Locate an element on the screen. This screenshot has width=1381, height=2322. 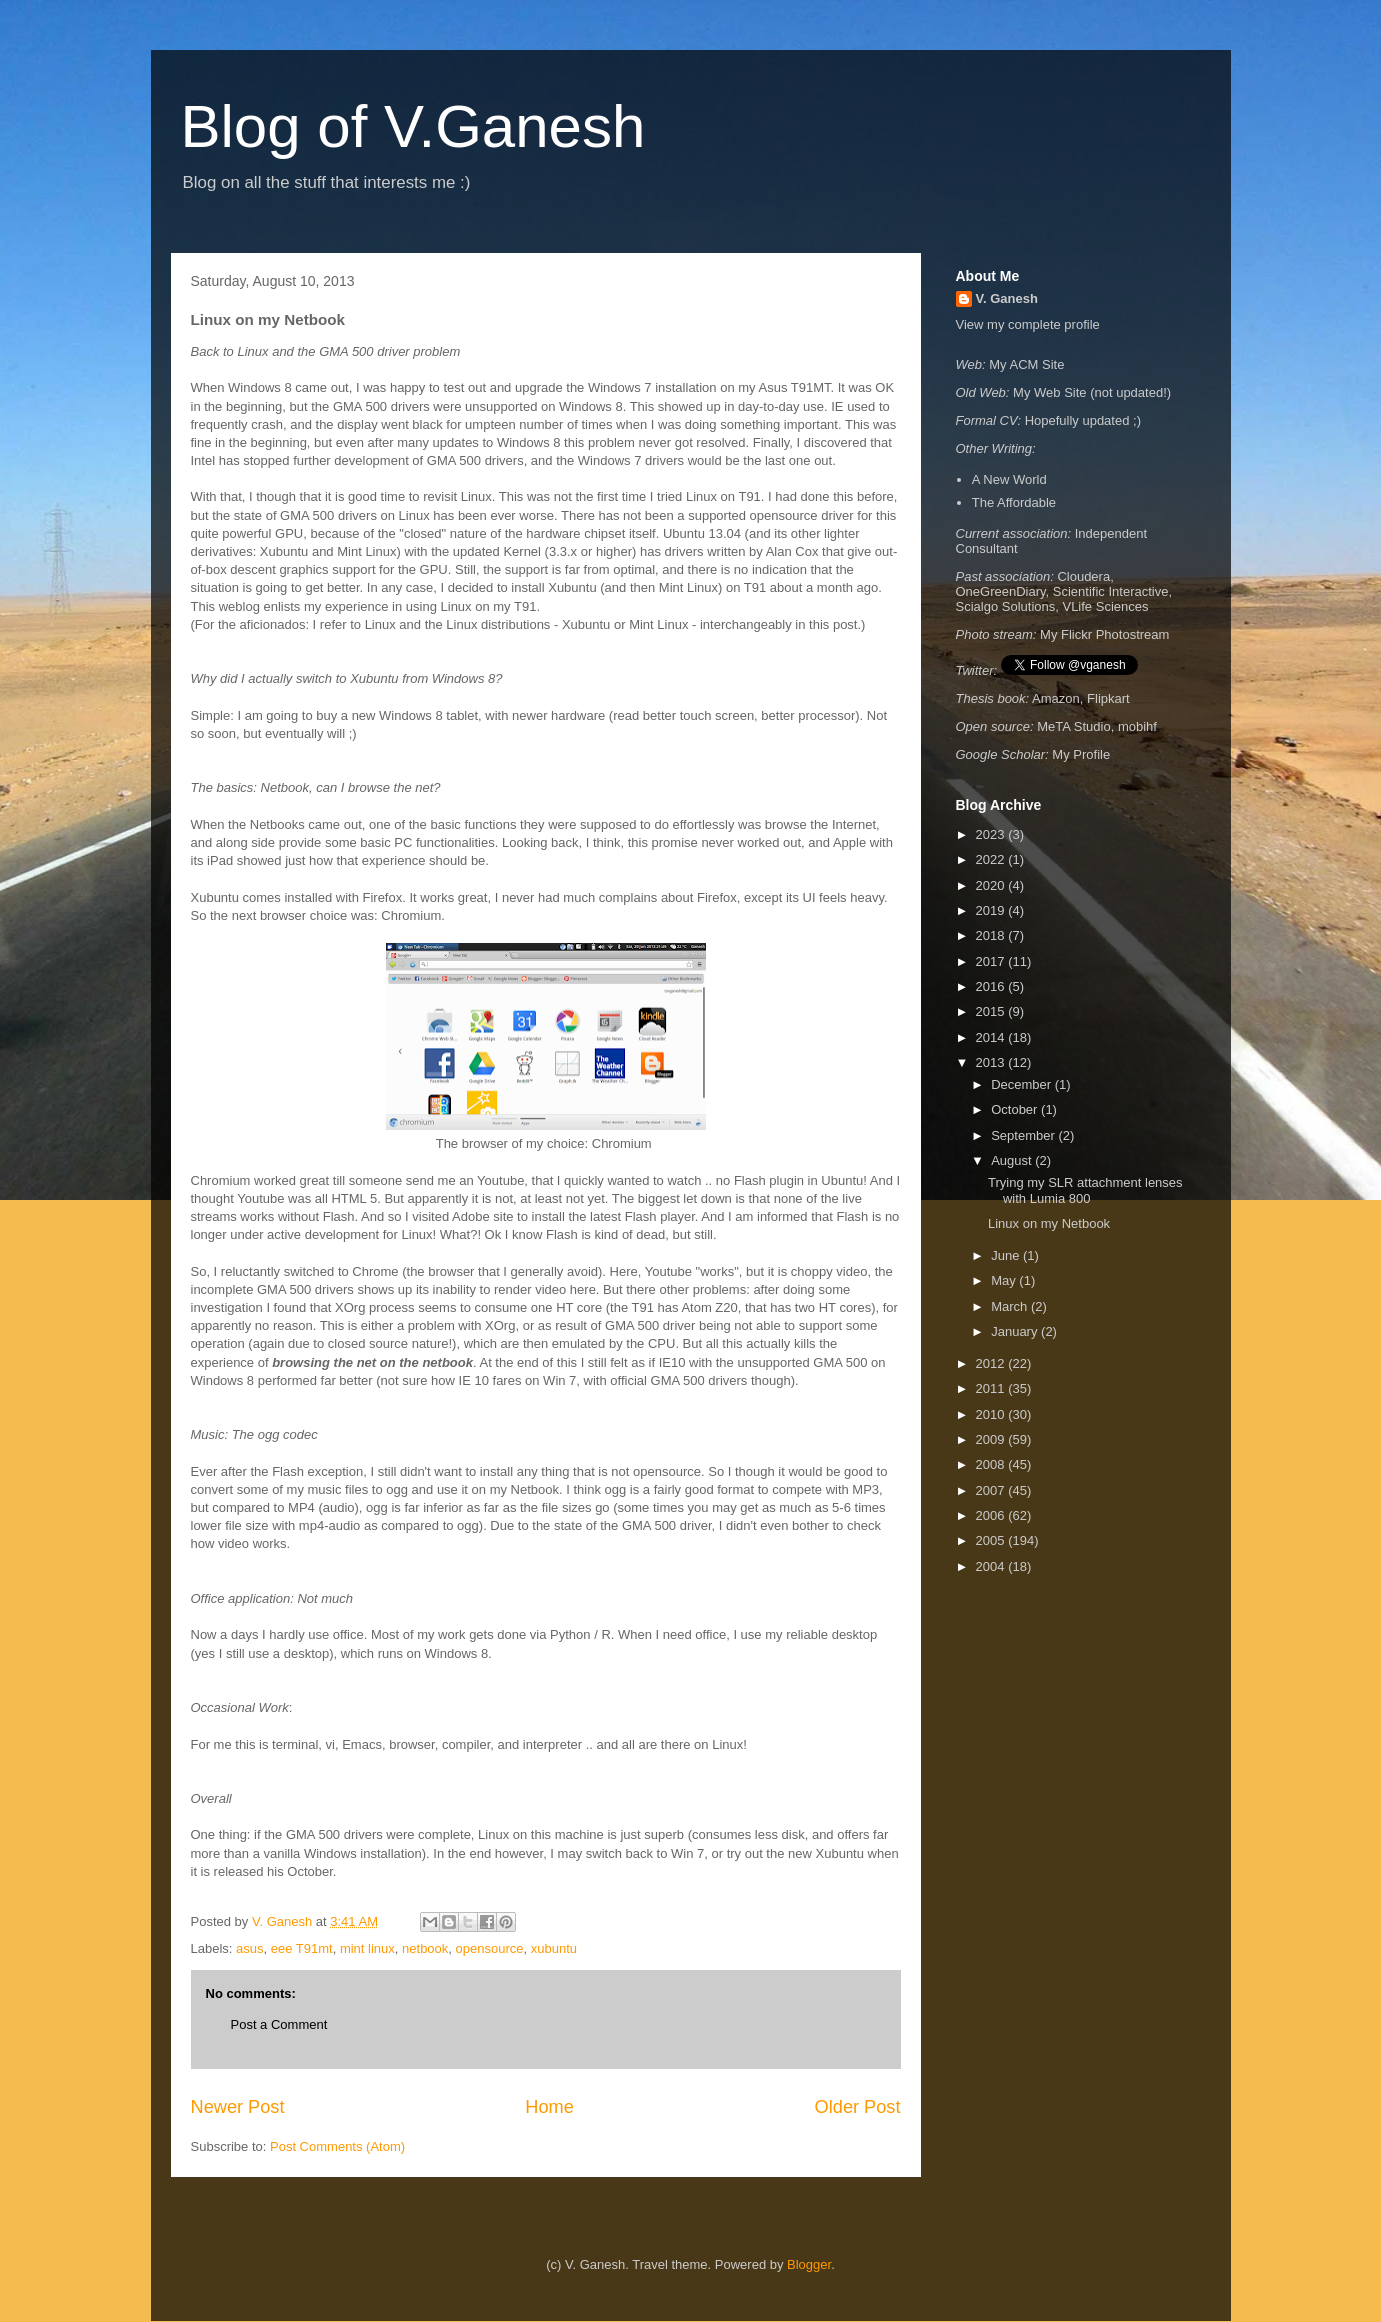
Hopefully updated ;) is located at coordinates (1083, 420).